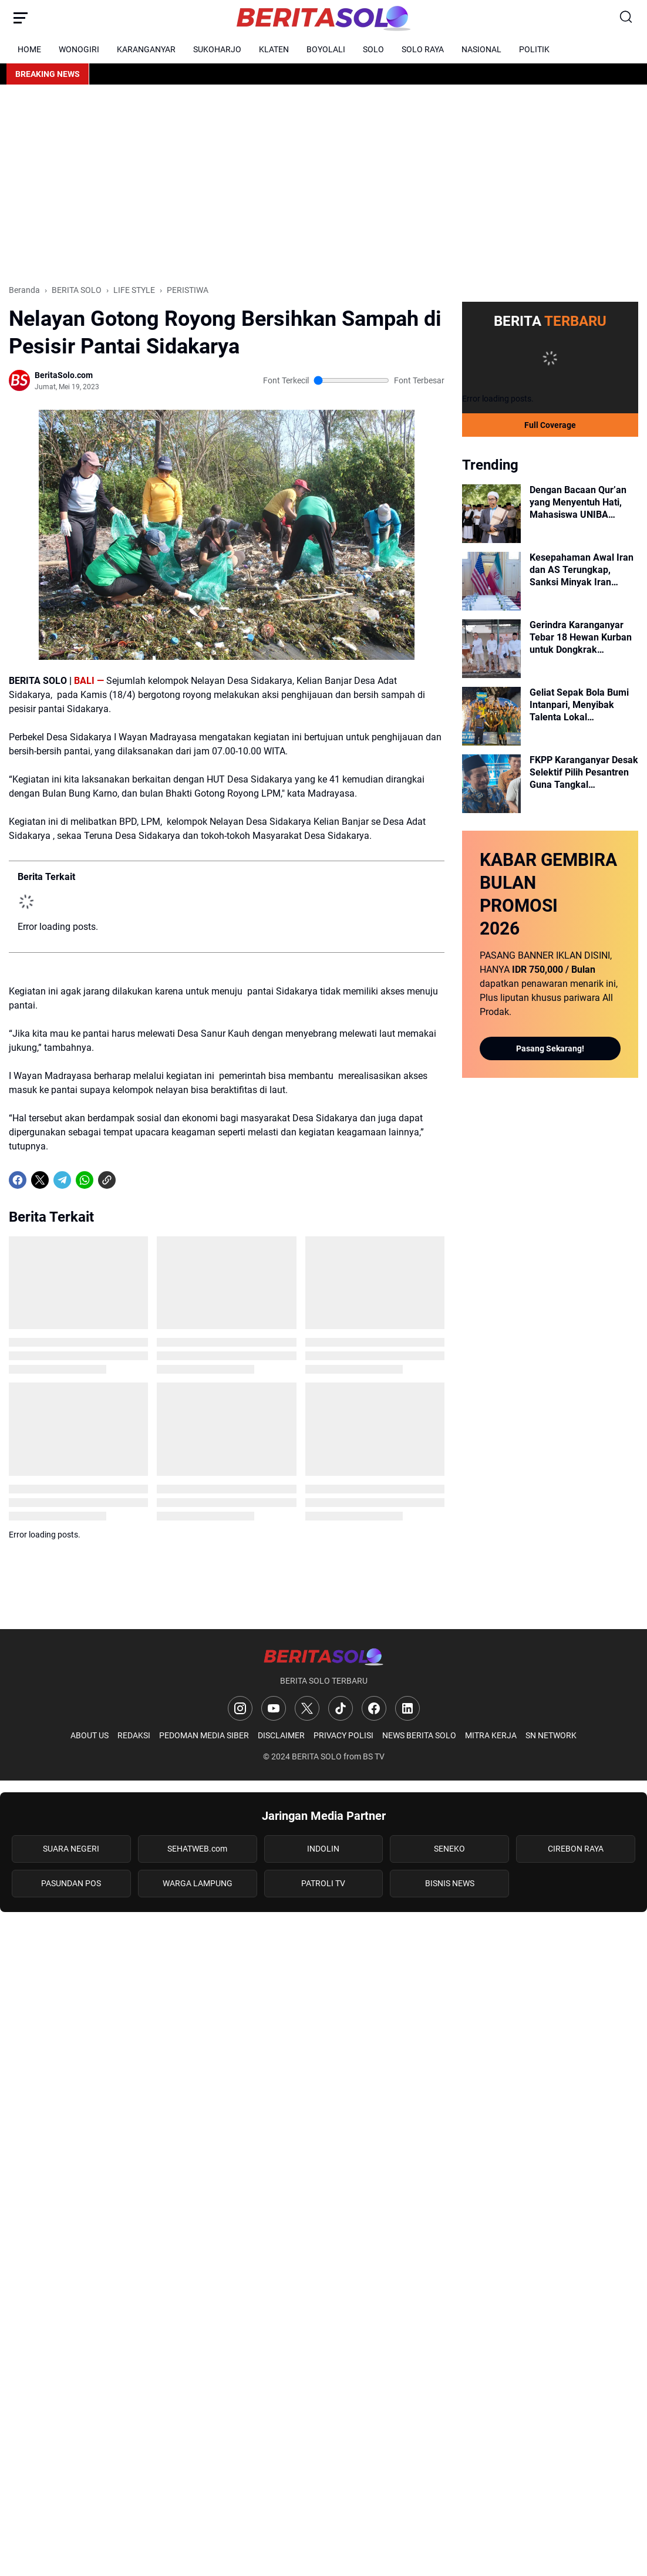 The width and height of the screenshot is (647, 2576). Describe the element at coordinates (71, 1883) in the screenshot. I see `PASUNDAN POS` at that location.